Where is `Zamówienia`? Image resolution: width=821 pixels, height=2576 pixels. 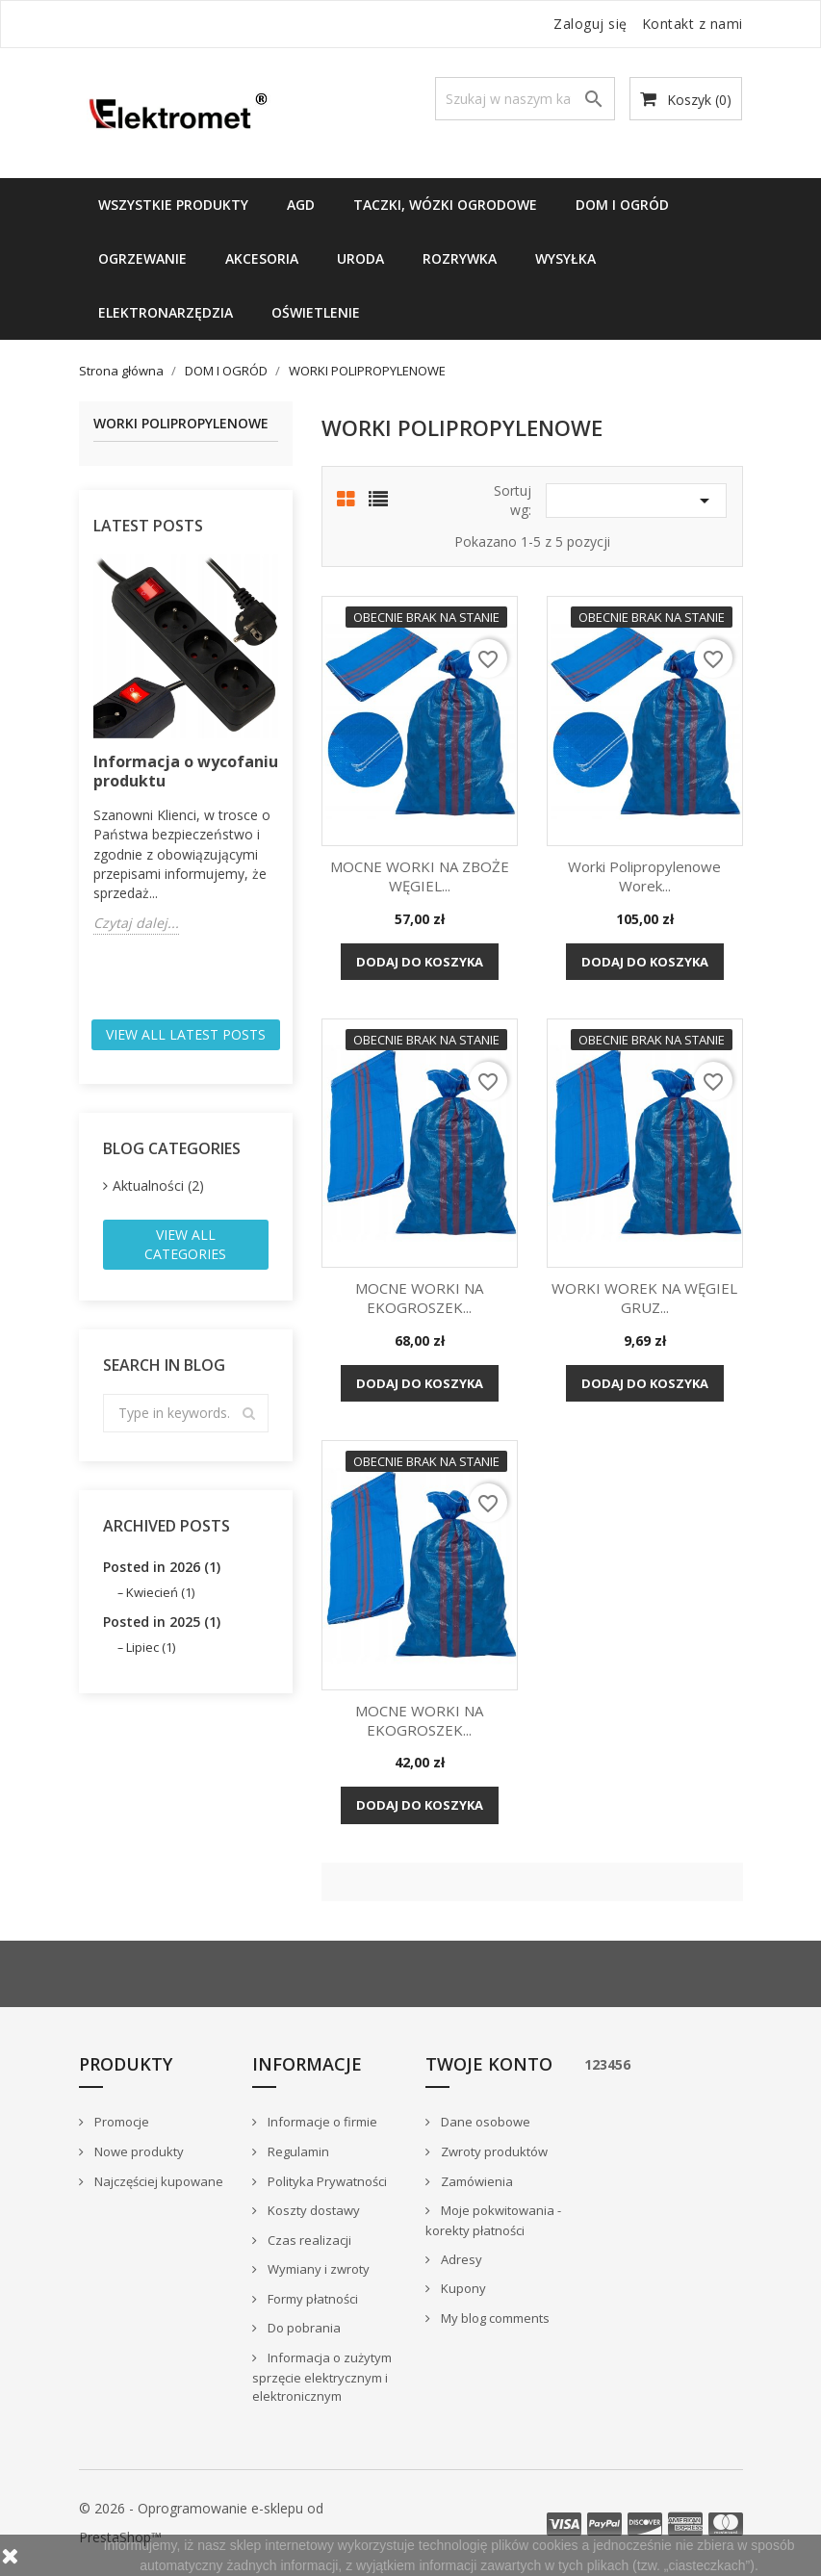 Zamówienia is located at coordinates (475, 2181).